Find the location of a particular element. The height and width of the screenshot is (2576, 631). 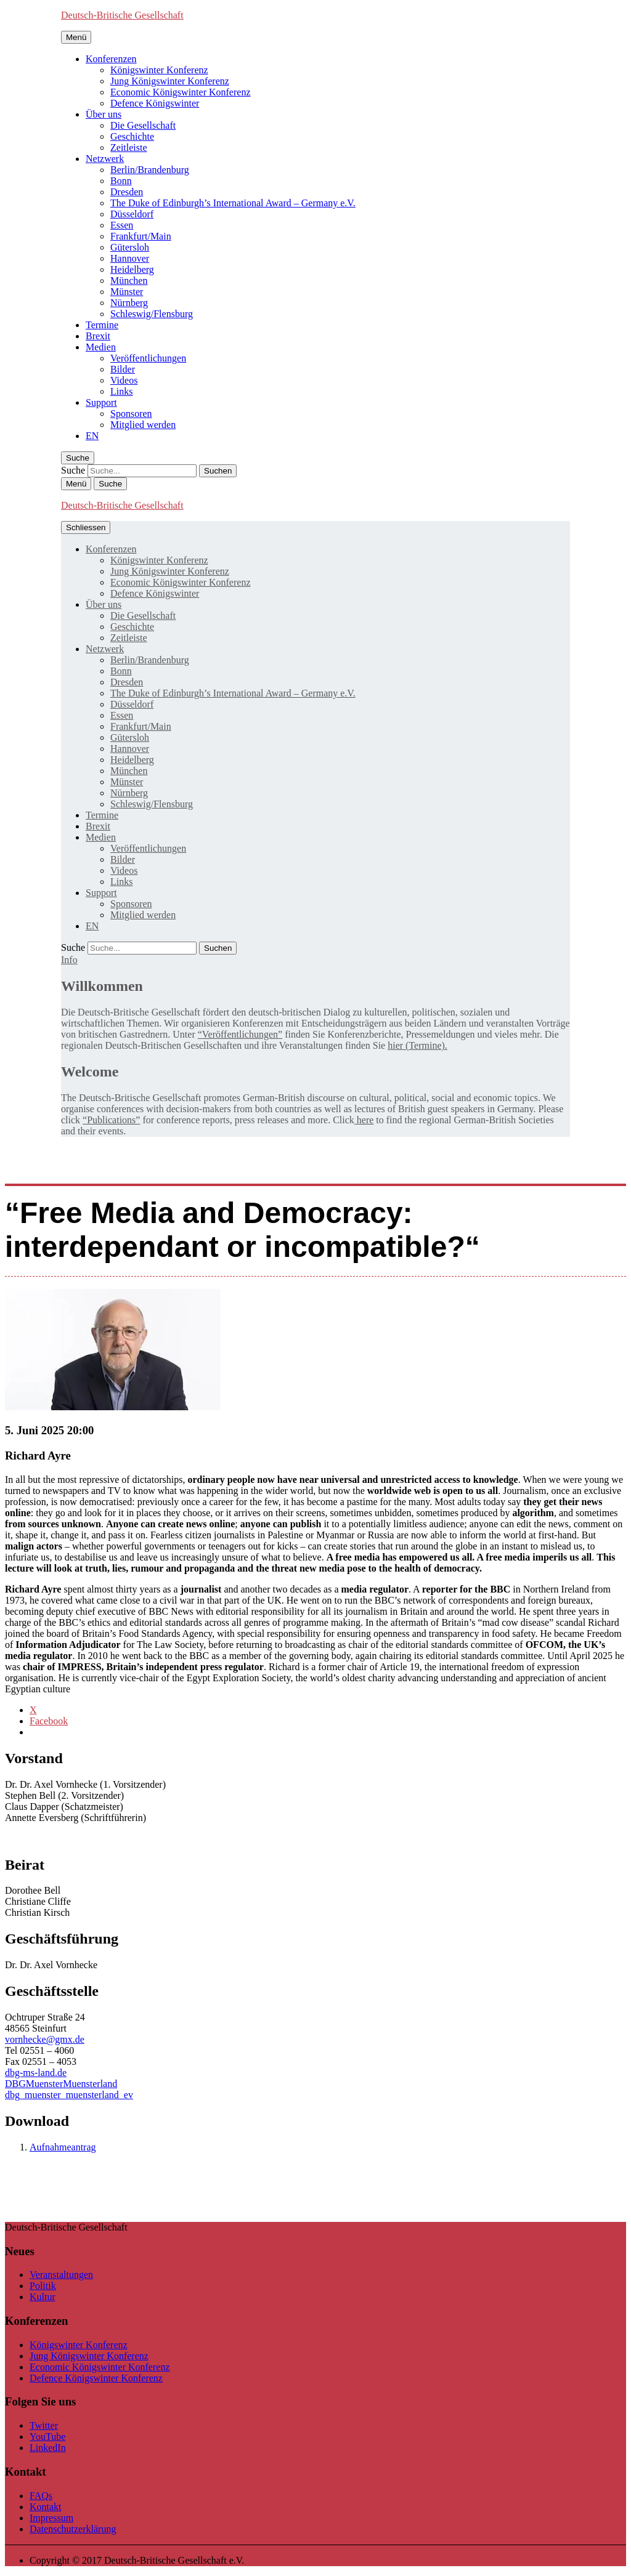

Schleswig/Flensburg is located at coordinates (151, 314).